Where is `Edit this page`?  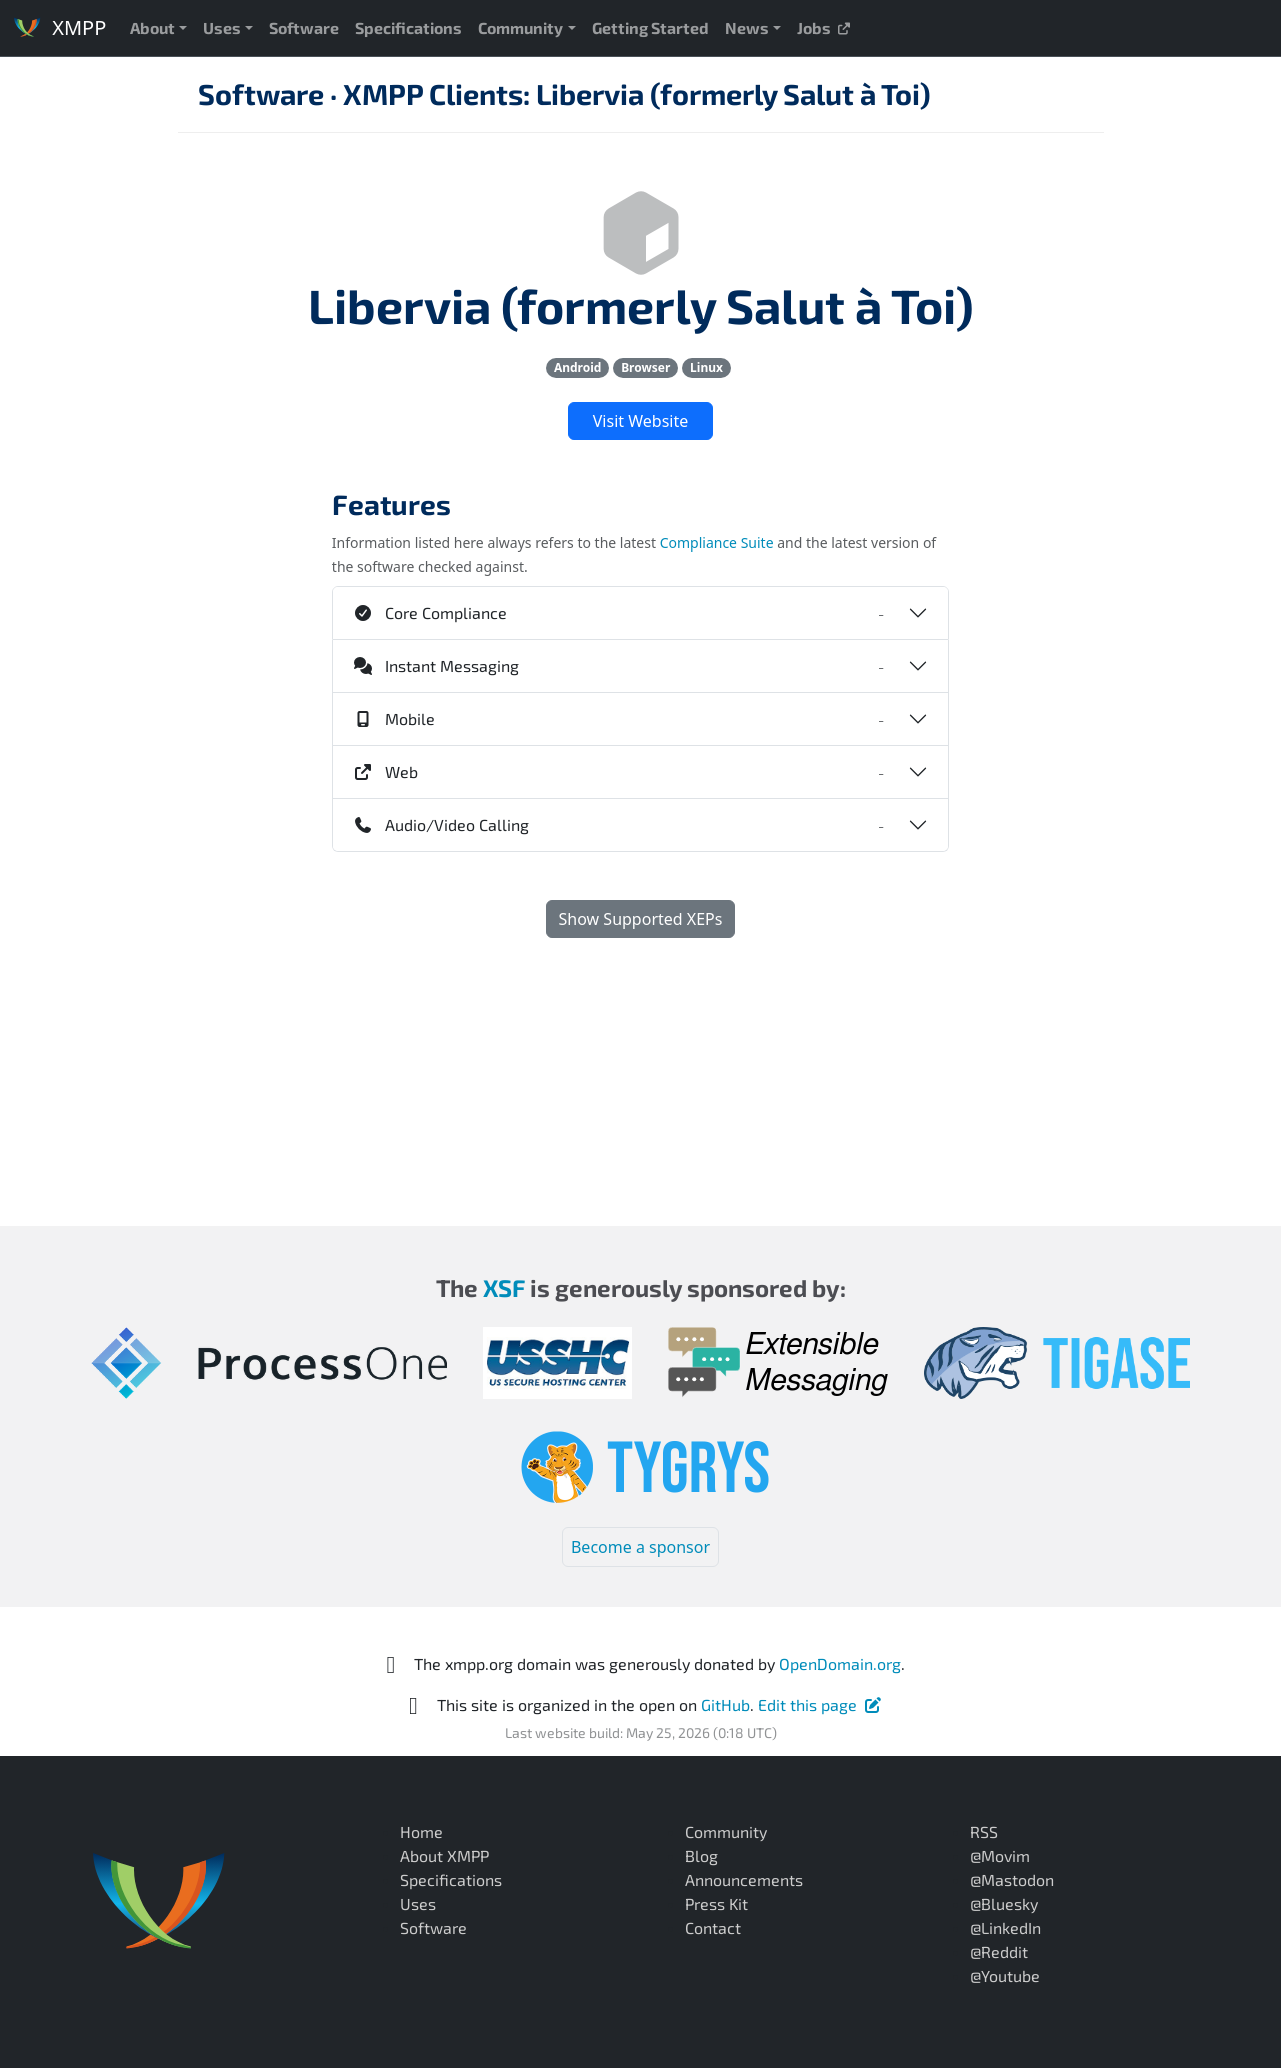
Edit this page is located at coordinates (820, 1704).